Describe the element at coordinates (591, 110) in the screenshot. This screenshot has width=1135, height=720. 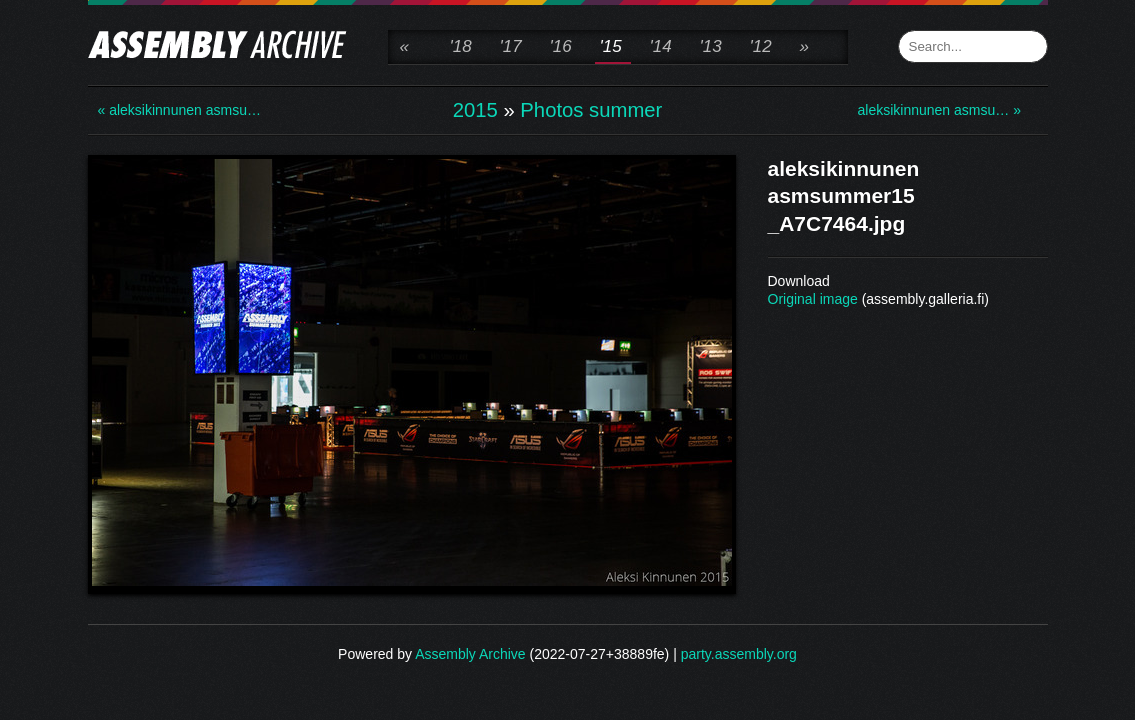
I see `Photos summer` at that location.